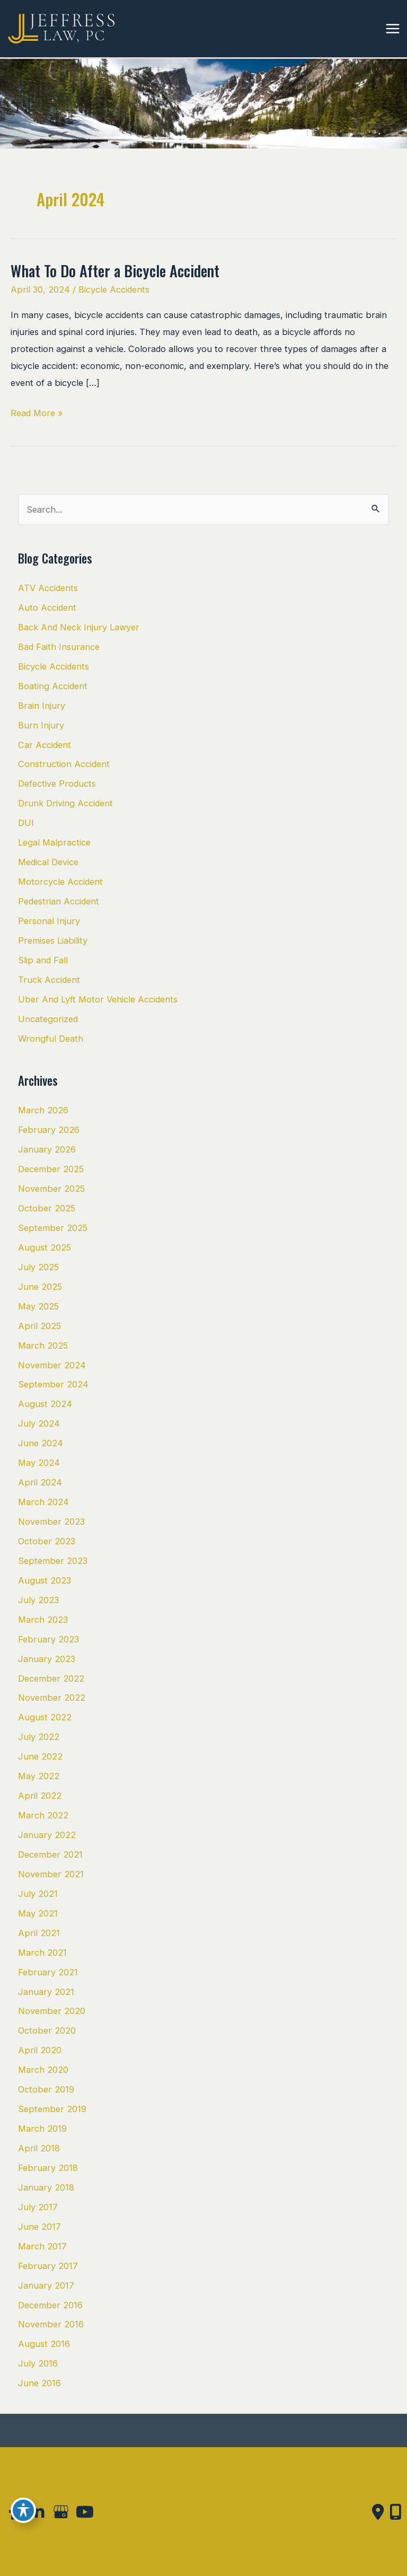  I want to click on Motorcycle Accident, so click(60, 881).